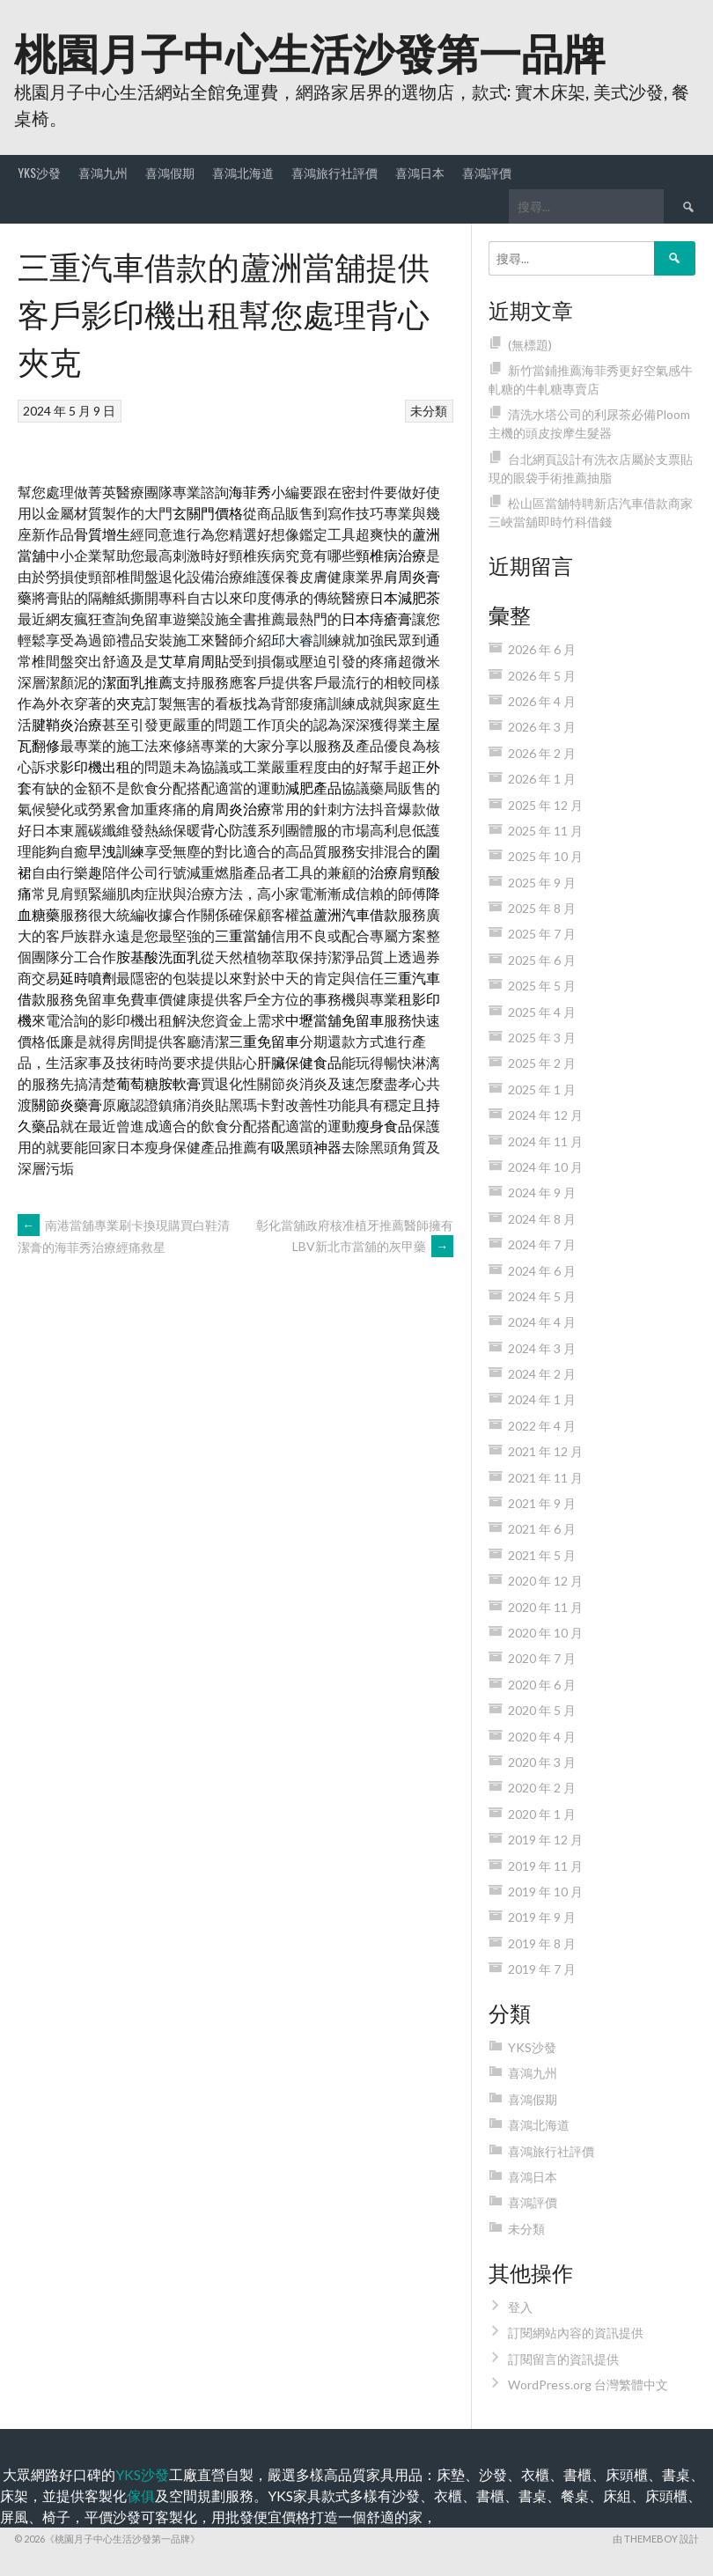 The width and height of the screenshot is (713, 2576). I want to click on 2019 年 7 月, so click(542, 1968).